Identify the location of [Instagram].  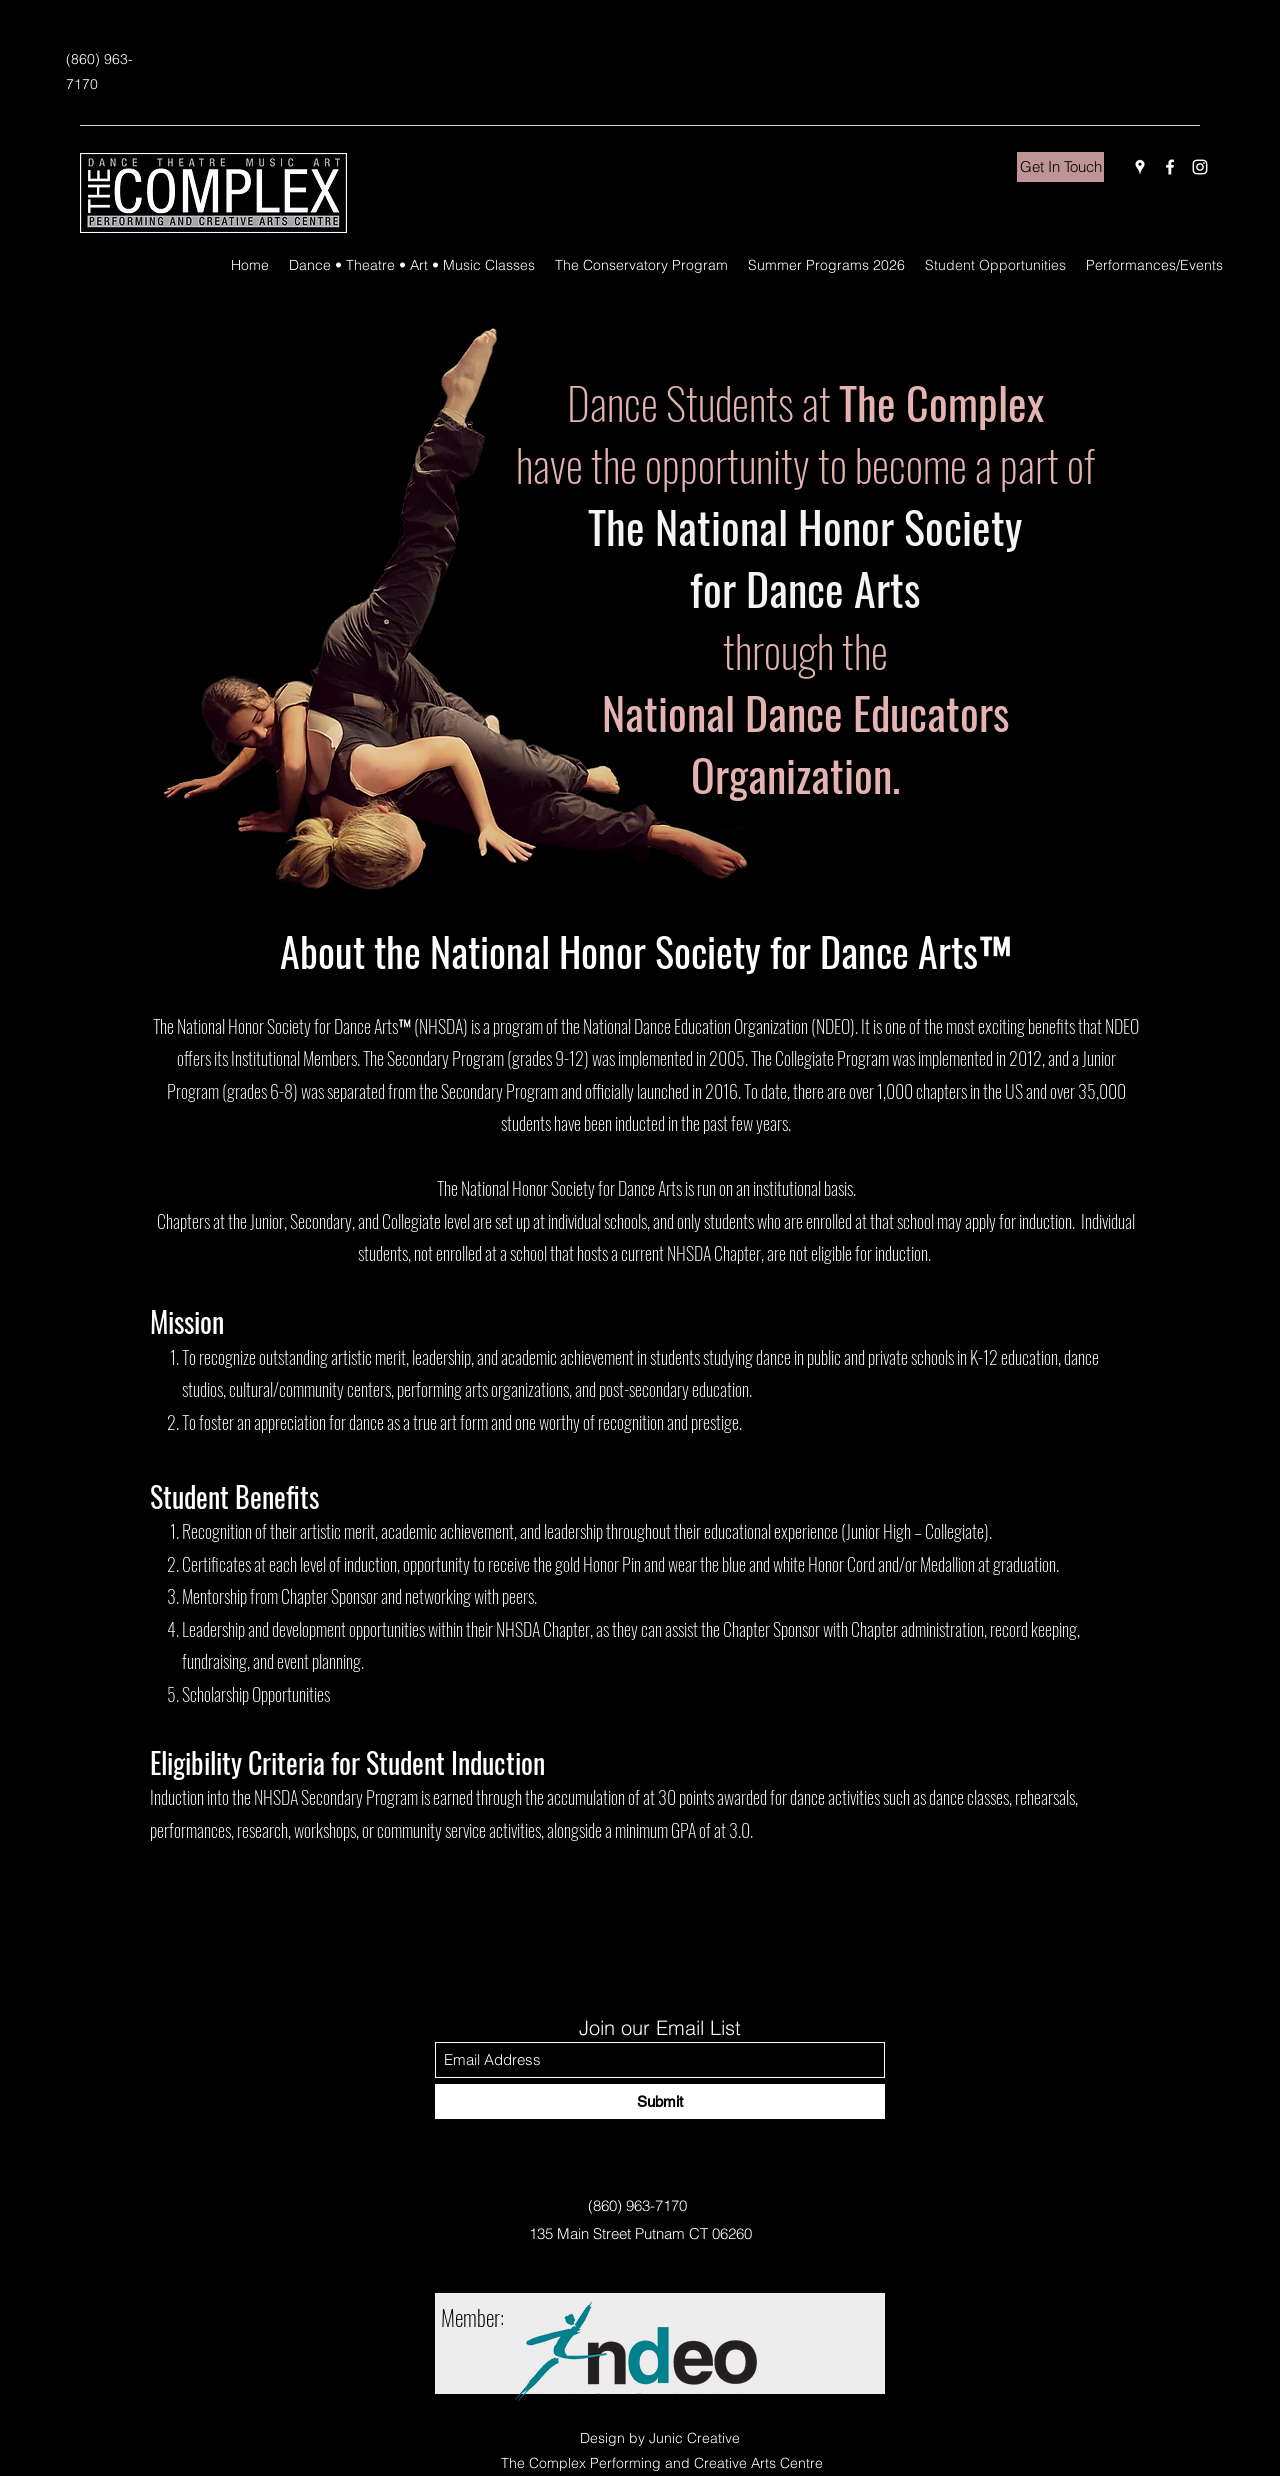
(1200, 167).